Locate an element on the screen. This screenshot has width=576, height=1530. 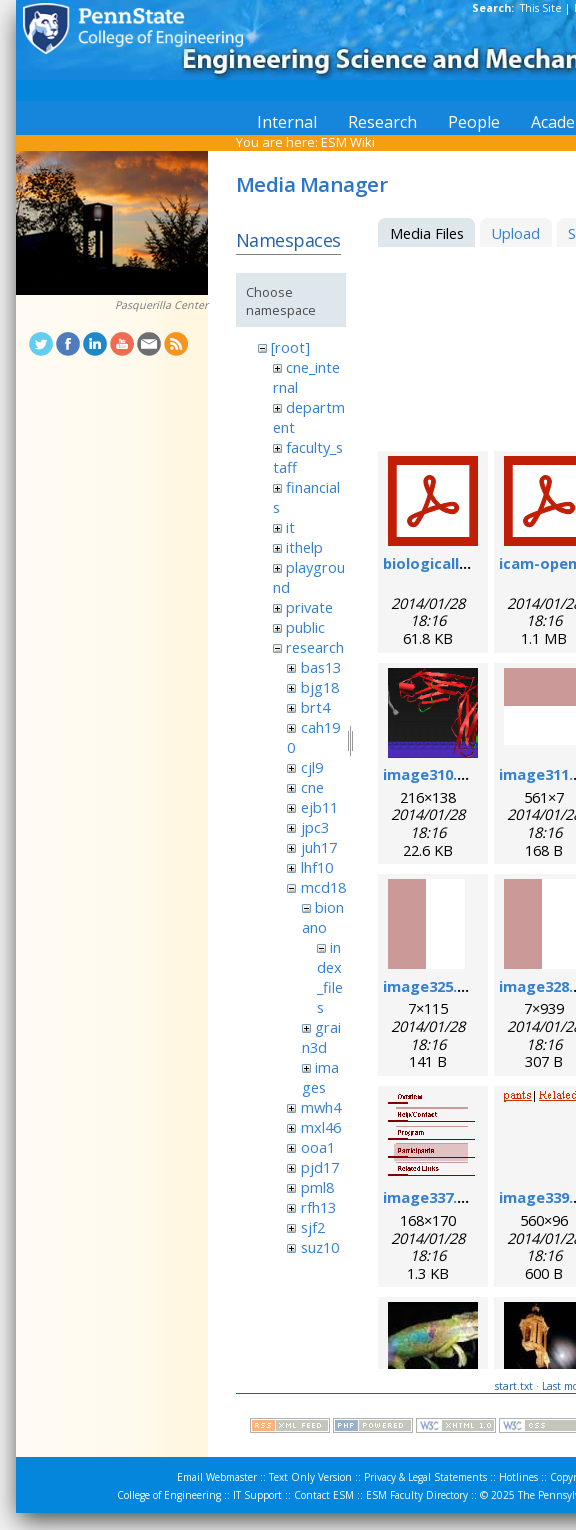
sjf2 is located at coordinates (313, 1227).